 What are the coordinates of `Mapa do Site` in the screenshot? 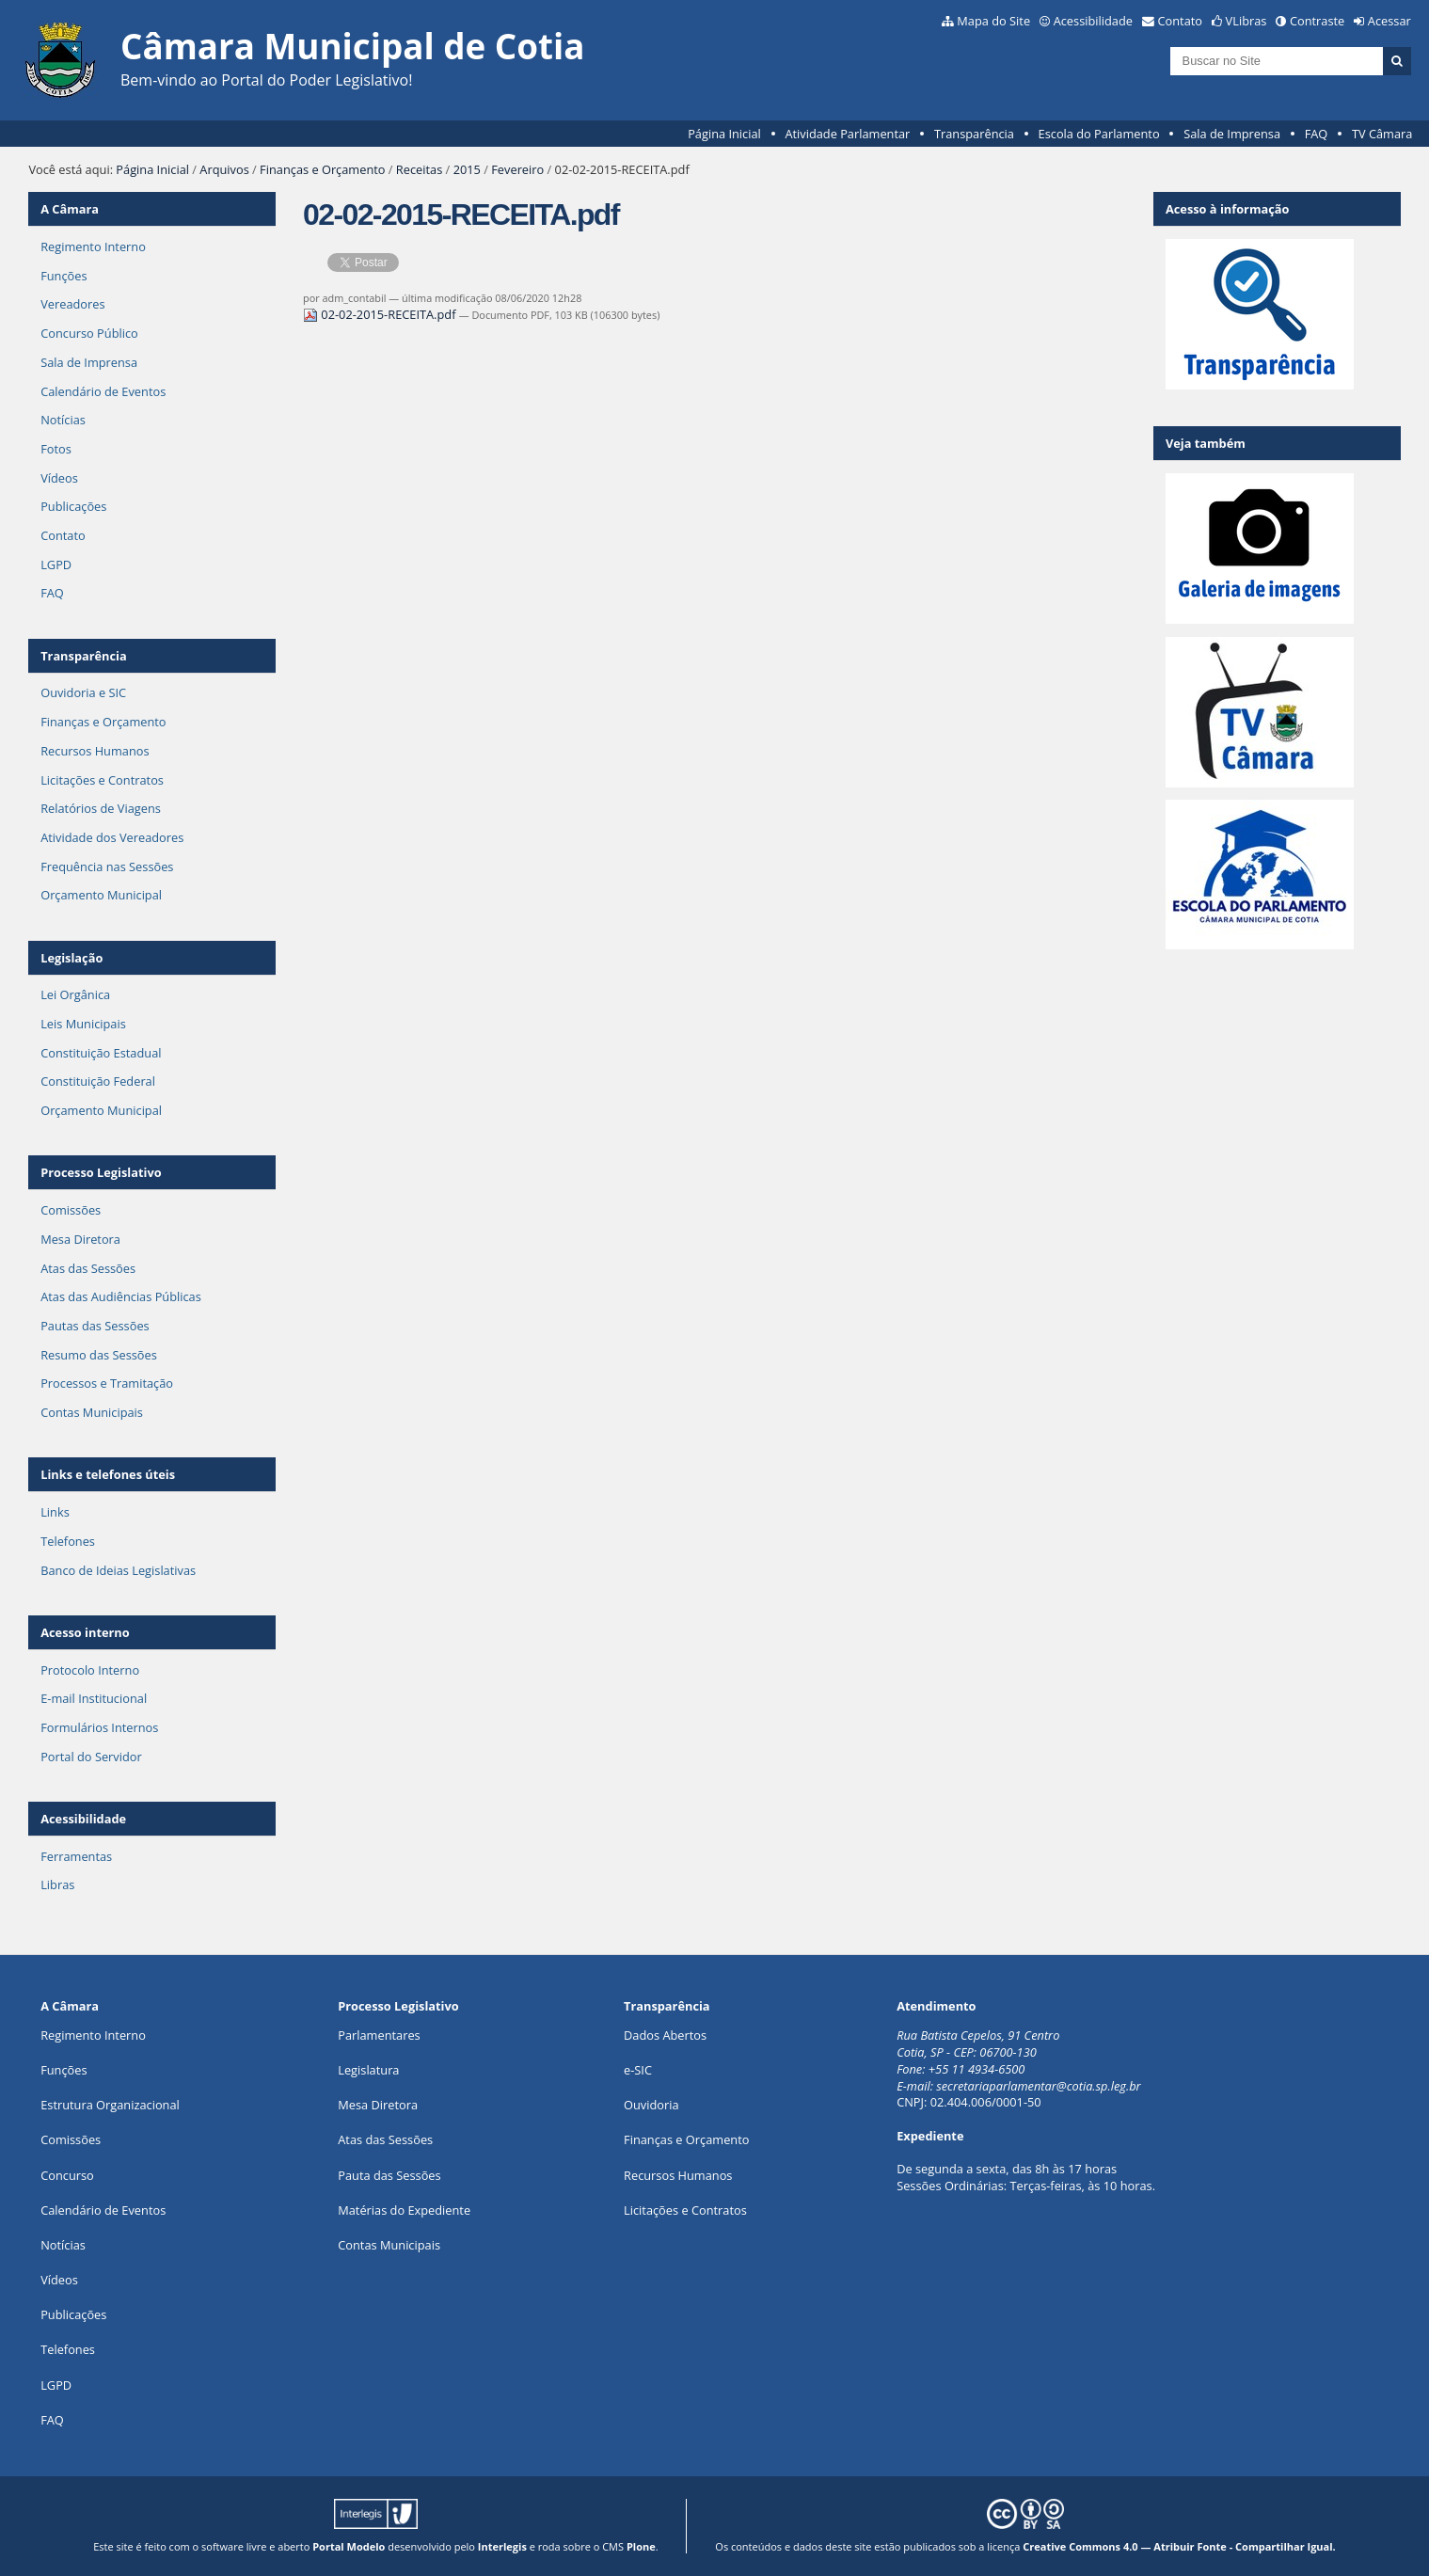 It's located at (993, 20).